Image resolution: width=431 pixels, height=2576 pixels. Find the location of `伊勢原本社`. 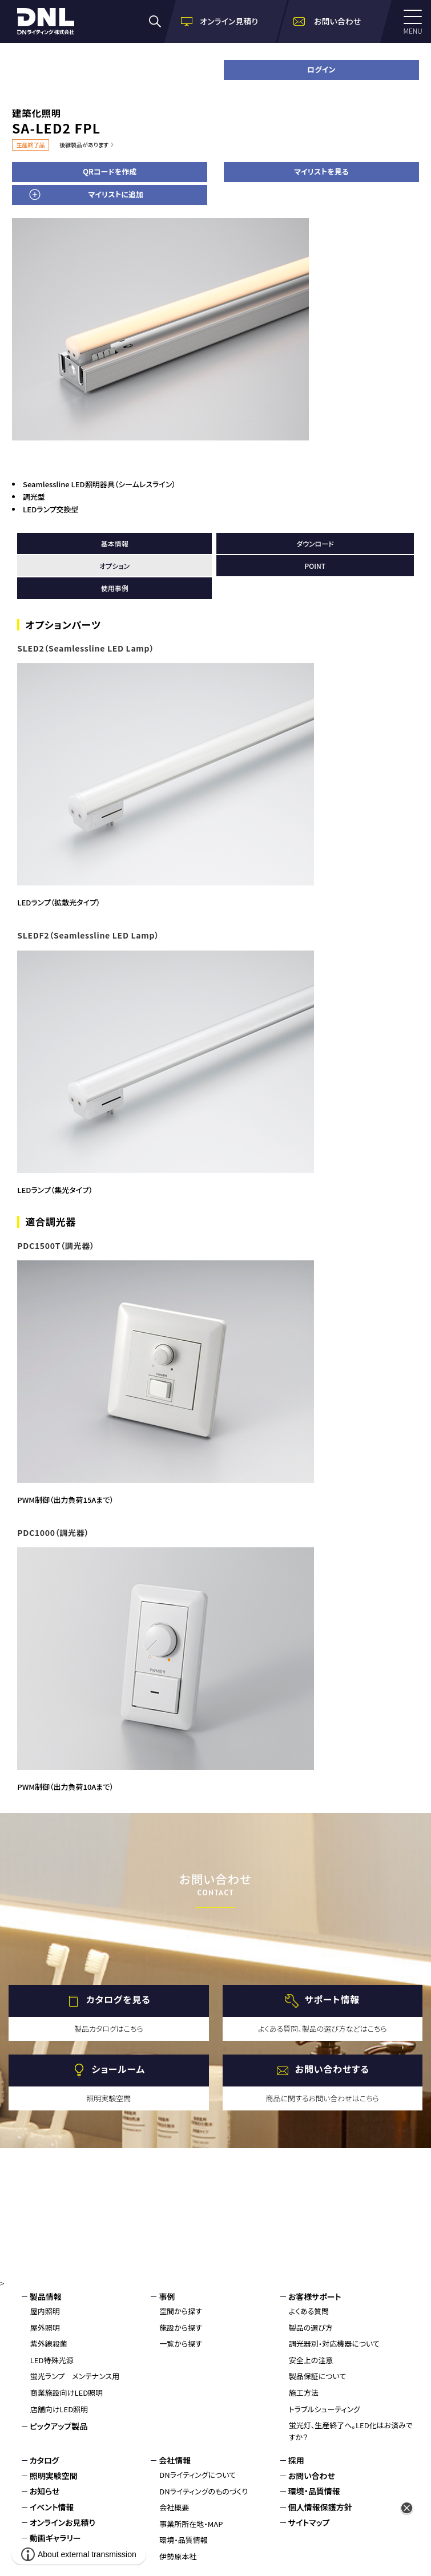

伊勢原本社 is located at coordinates (177, 2556).